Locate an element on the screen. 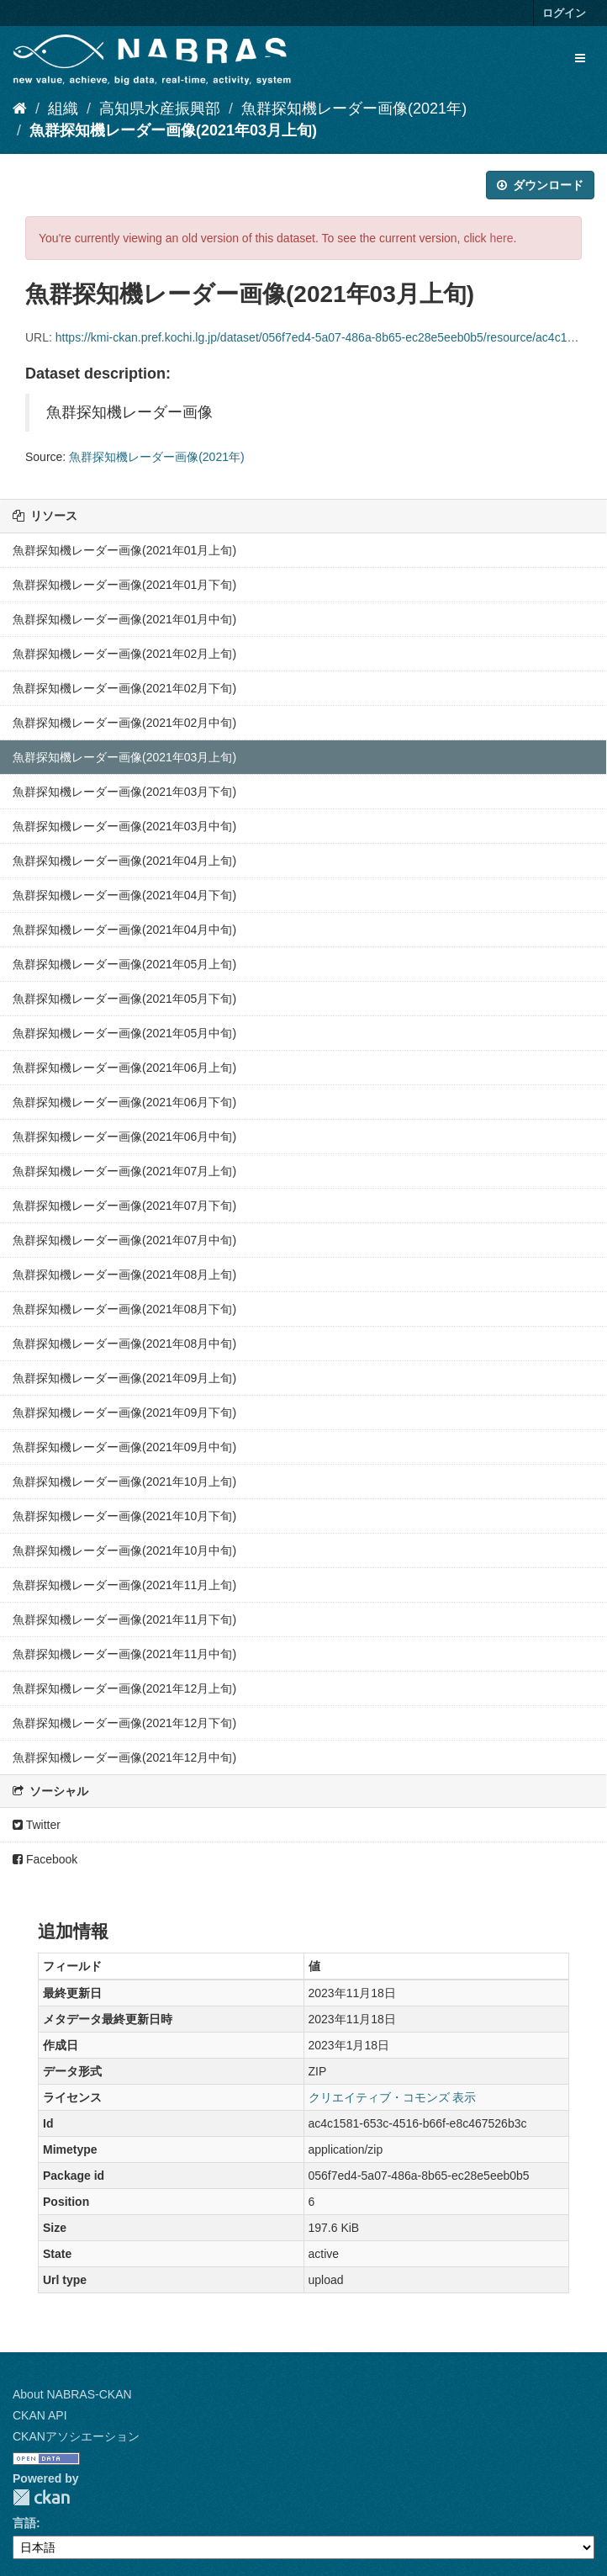 The width and height of the screenshot is (607, 2576). 魚群探知機レーダー画像(2021年10月上旬) is located at coordinates (124, 1481).